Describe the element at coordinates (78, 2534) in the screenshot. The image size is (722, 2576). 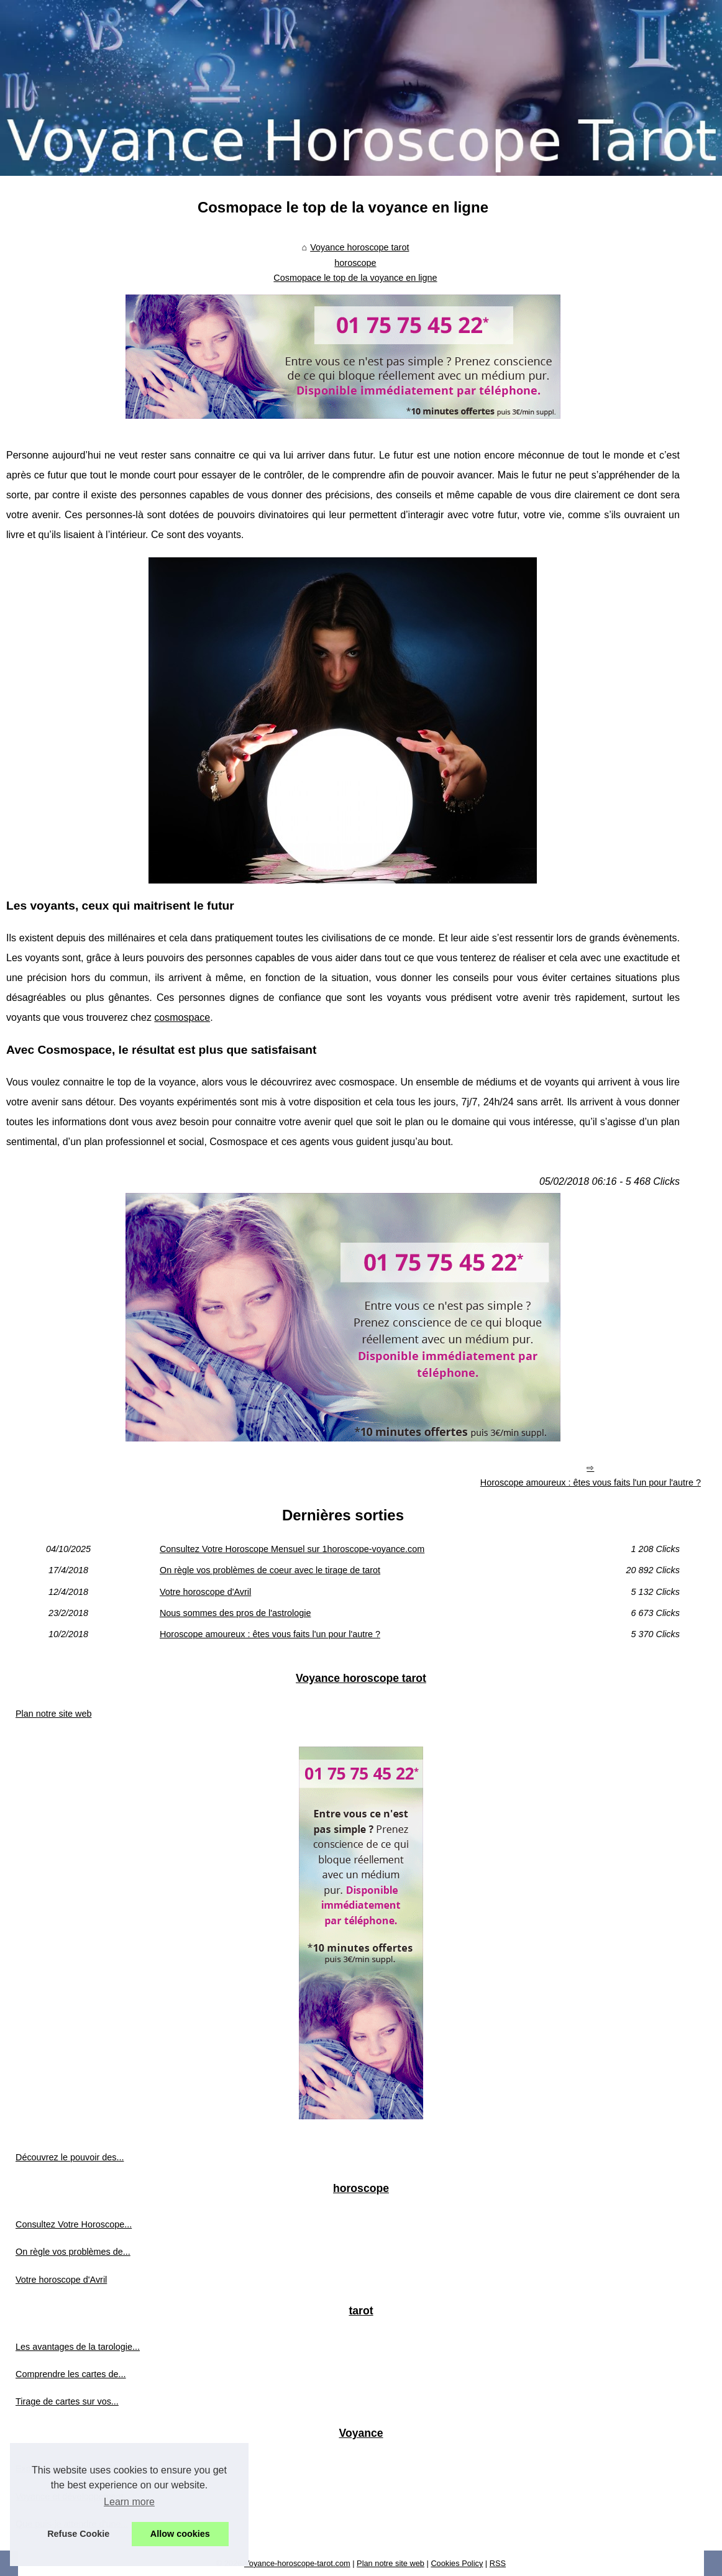
I see `Refuse Cookie [button]` at that location.